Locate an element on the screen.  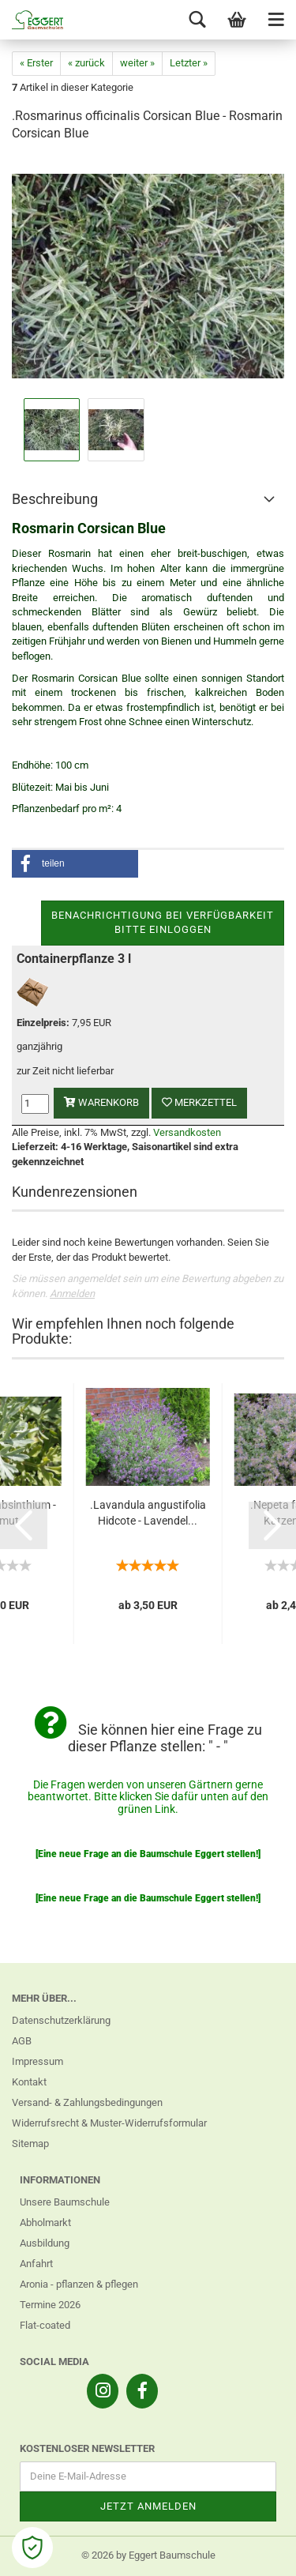
© 2026 by Eggert Baumschule is located at coordinates (148, 2555).